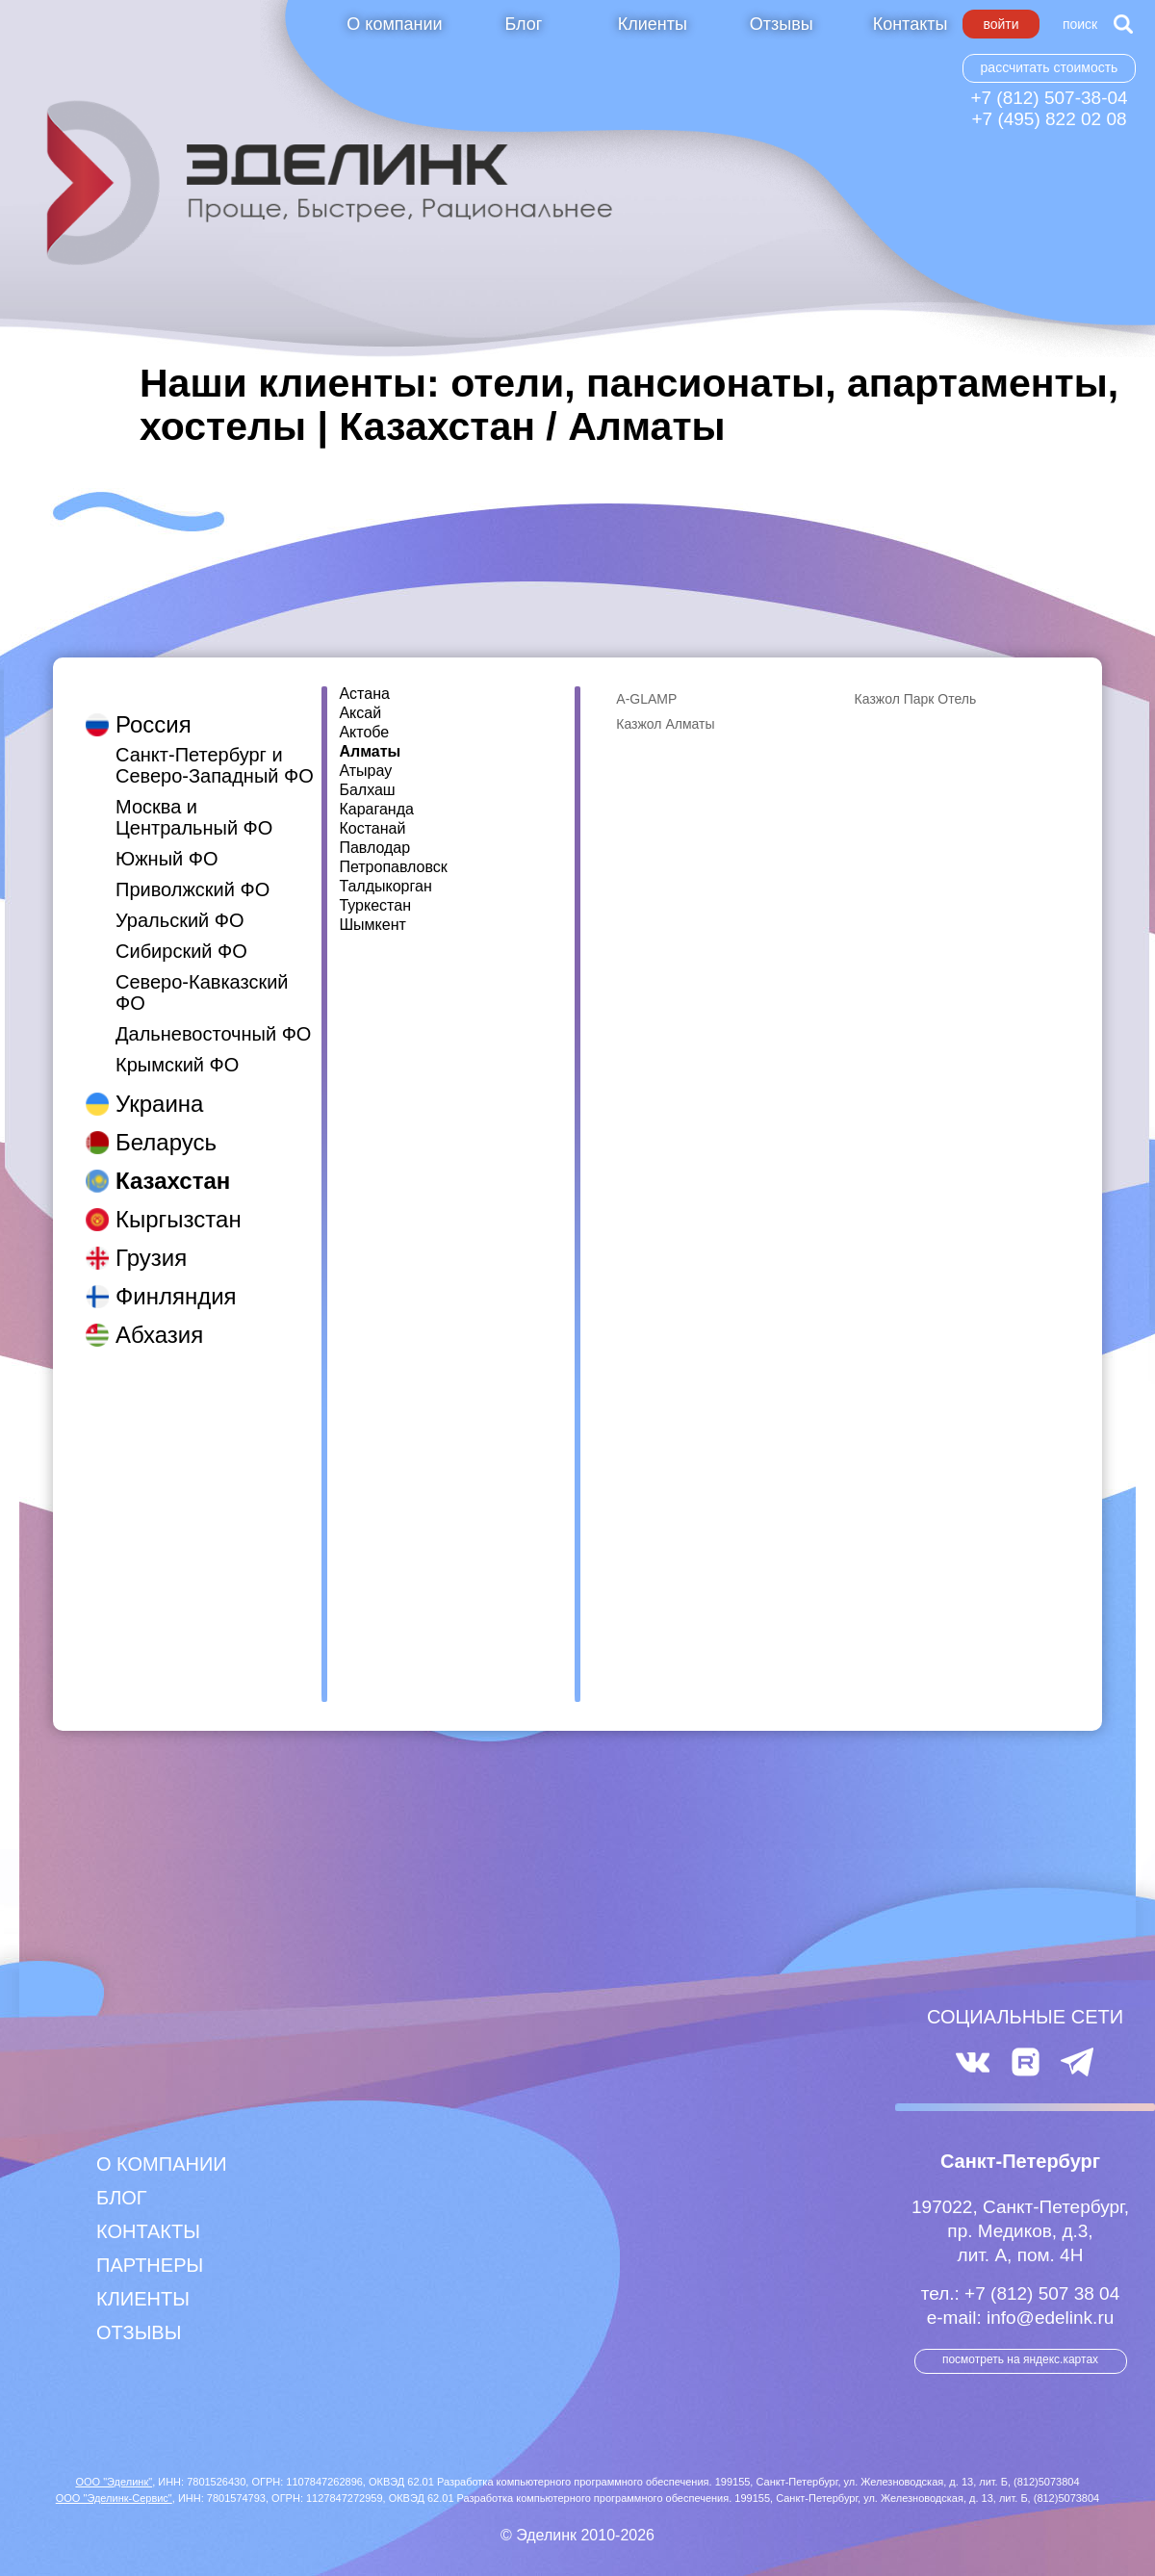  I want to click on info@edelink.ru, so click(1050, 2317).